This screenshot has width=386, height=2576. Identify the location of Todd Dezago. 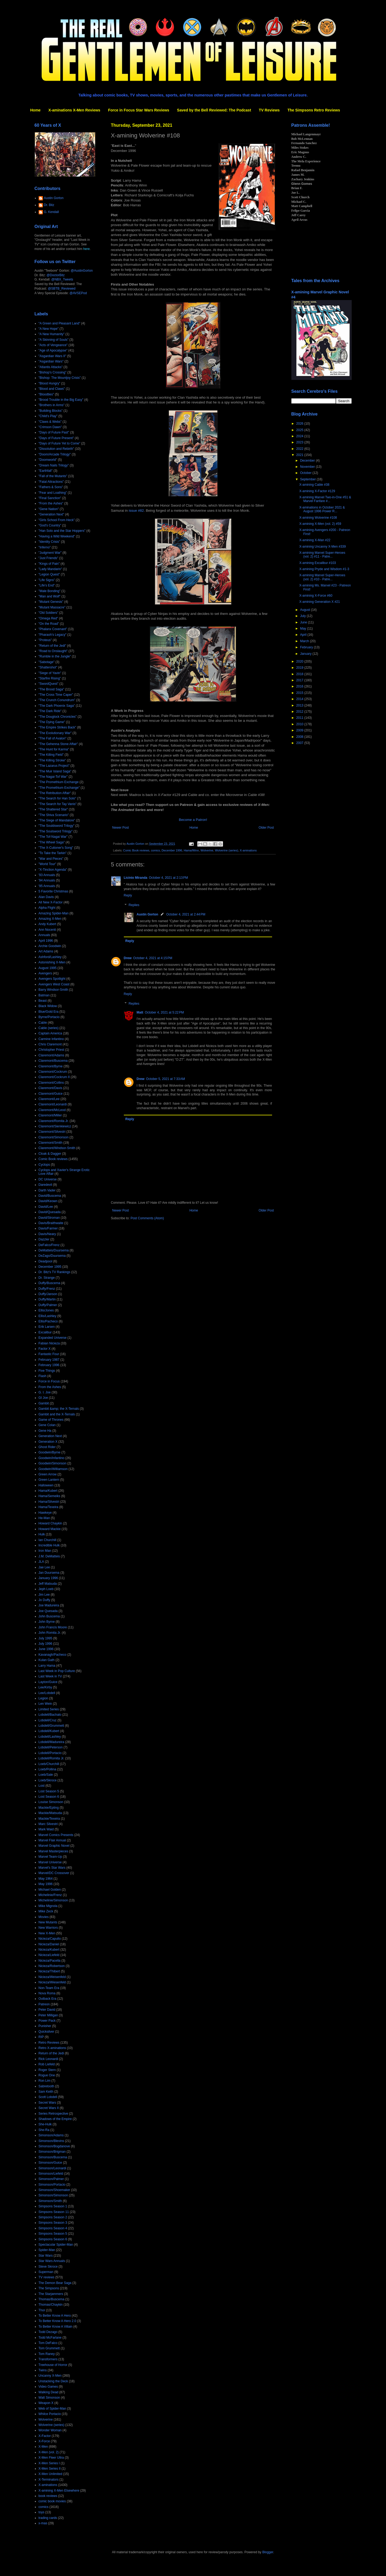
(48, 2332).